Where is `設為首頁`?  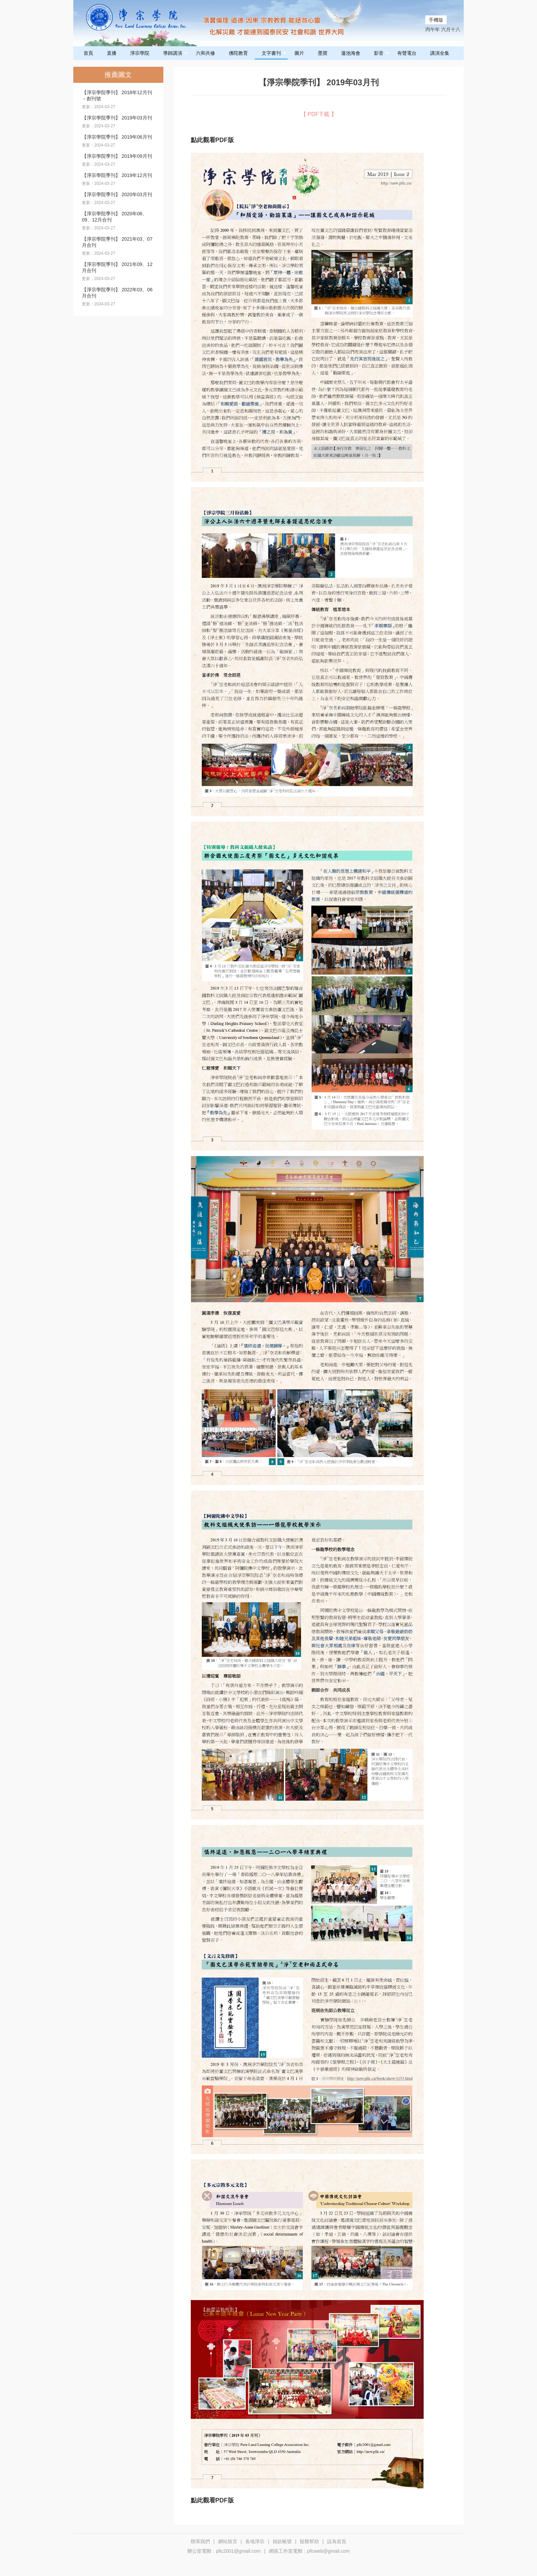 設為首頁 is located at coordinates (336, 2541).